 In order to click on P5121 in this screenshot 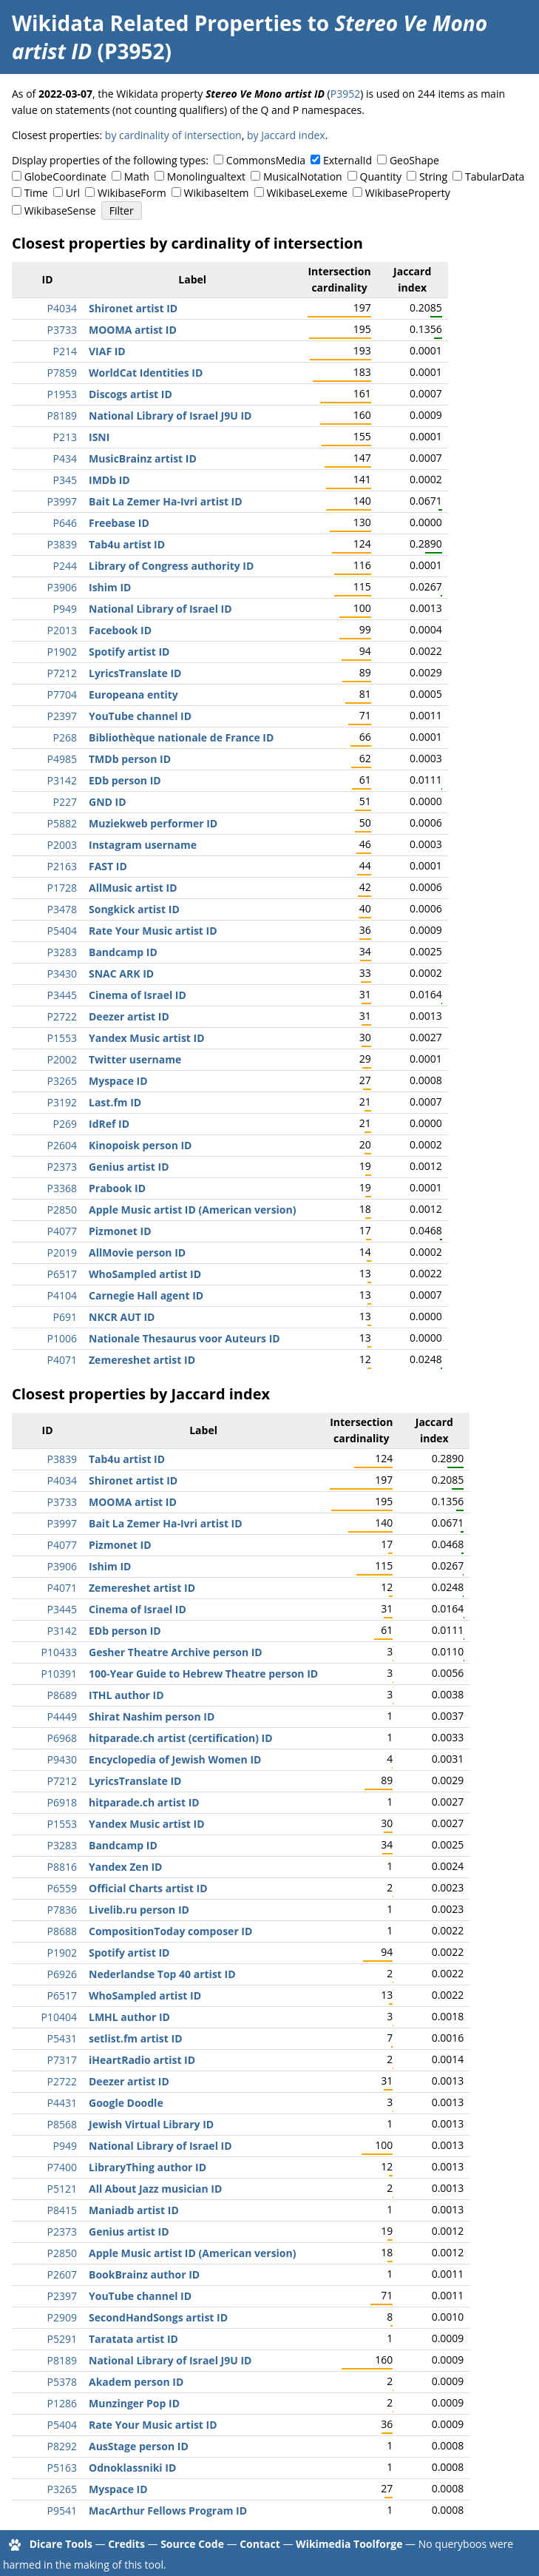, I will do `click(62, 2189)`.